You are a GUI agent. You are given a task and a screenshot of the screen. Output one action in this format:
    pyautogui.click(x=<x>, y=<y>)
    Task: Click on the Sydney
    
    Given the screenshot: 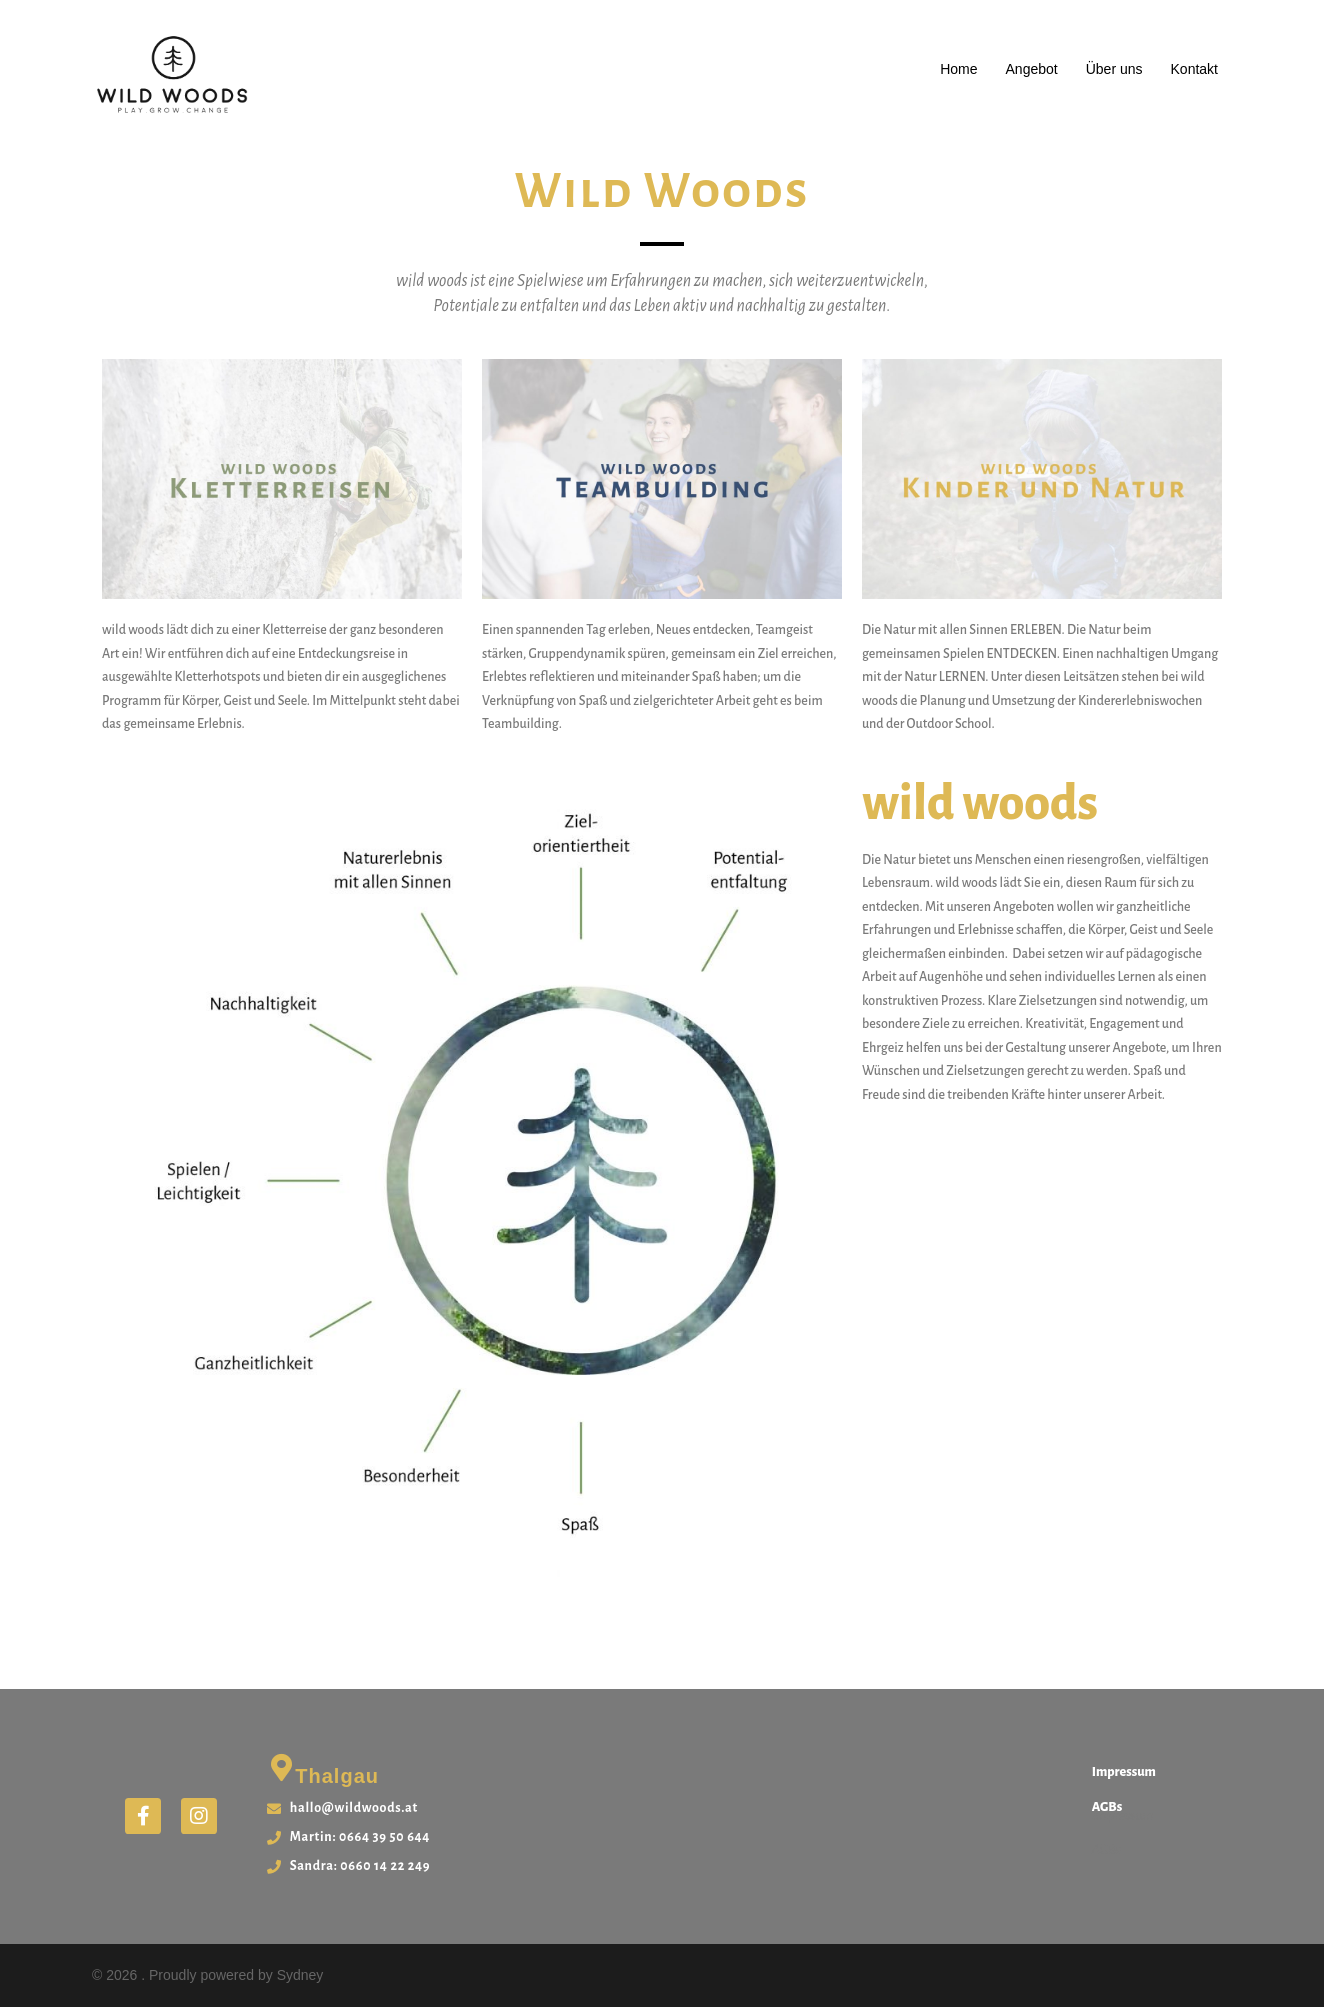 What is the action you would take?
    pyautogui.click(x=300, y=1975)
    